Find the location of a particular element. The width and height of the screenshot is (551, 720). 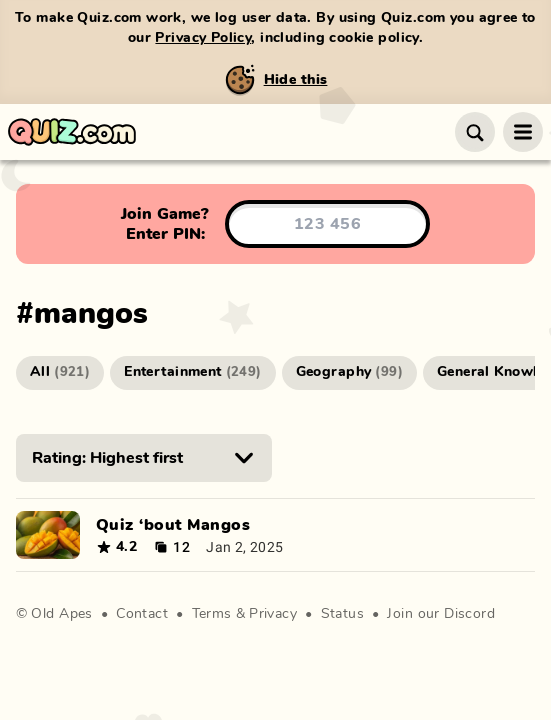

Contact is located at coordinates (142, 614).